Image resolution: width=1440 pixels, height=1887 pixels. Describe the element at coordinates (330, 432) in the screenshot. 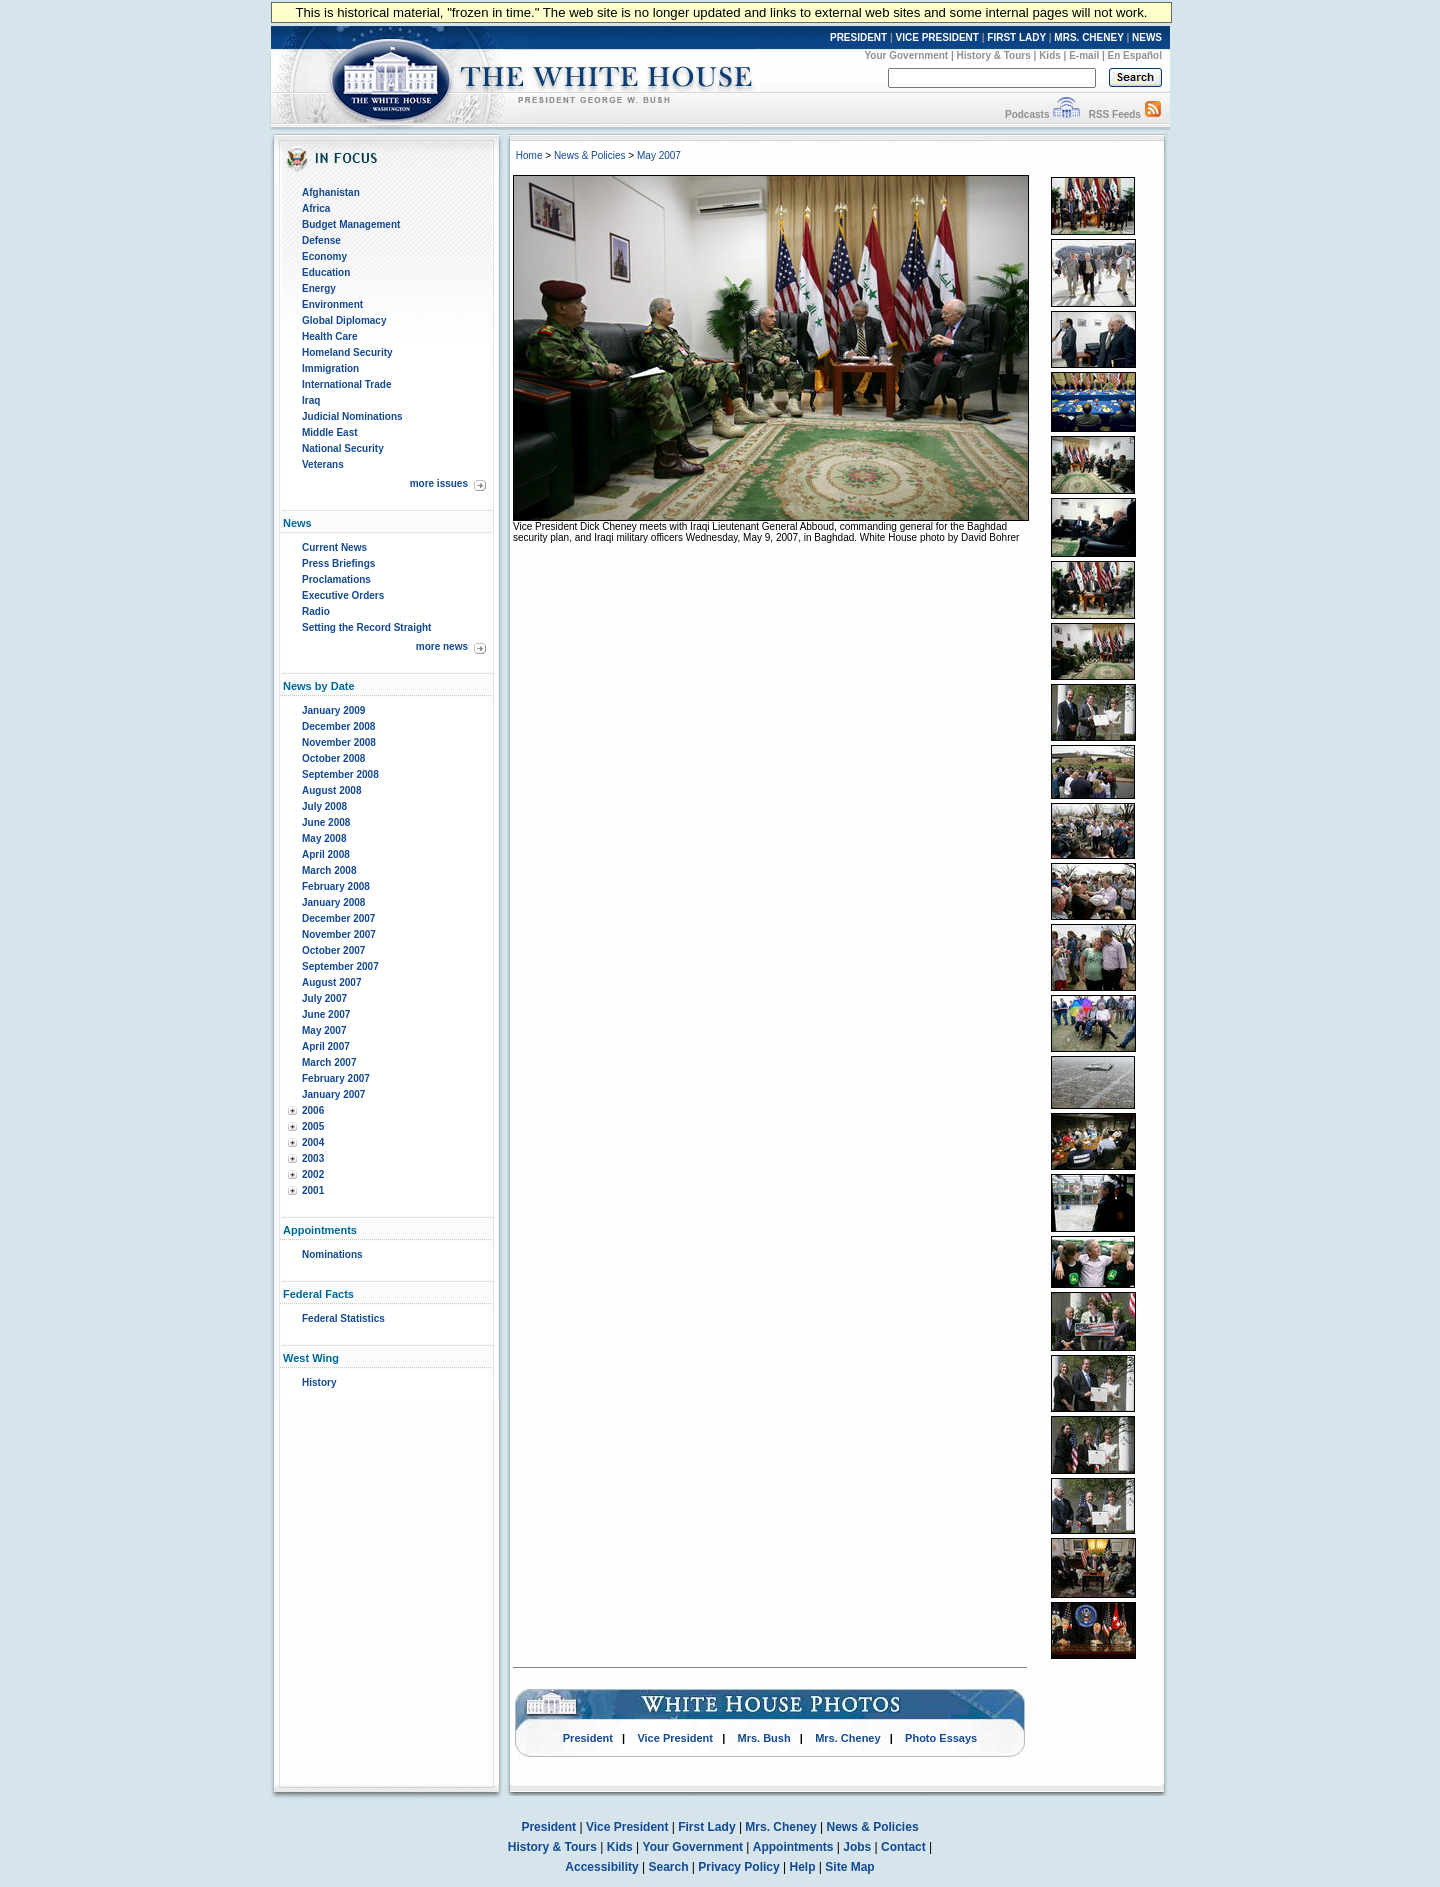

I see `Middle East` at that location.